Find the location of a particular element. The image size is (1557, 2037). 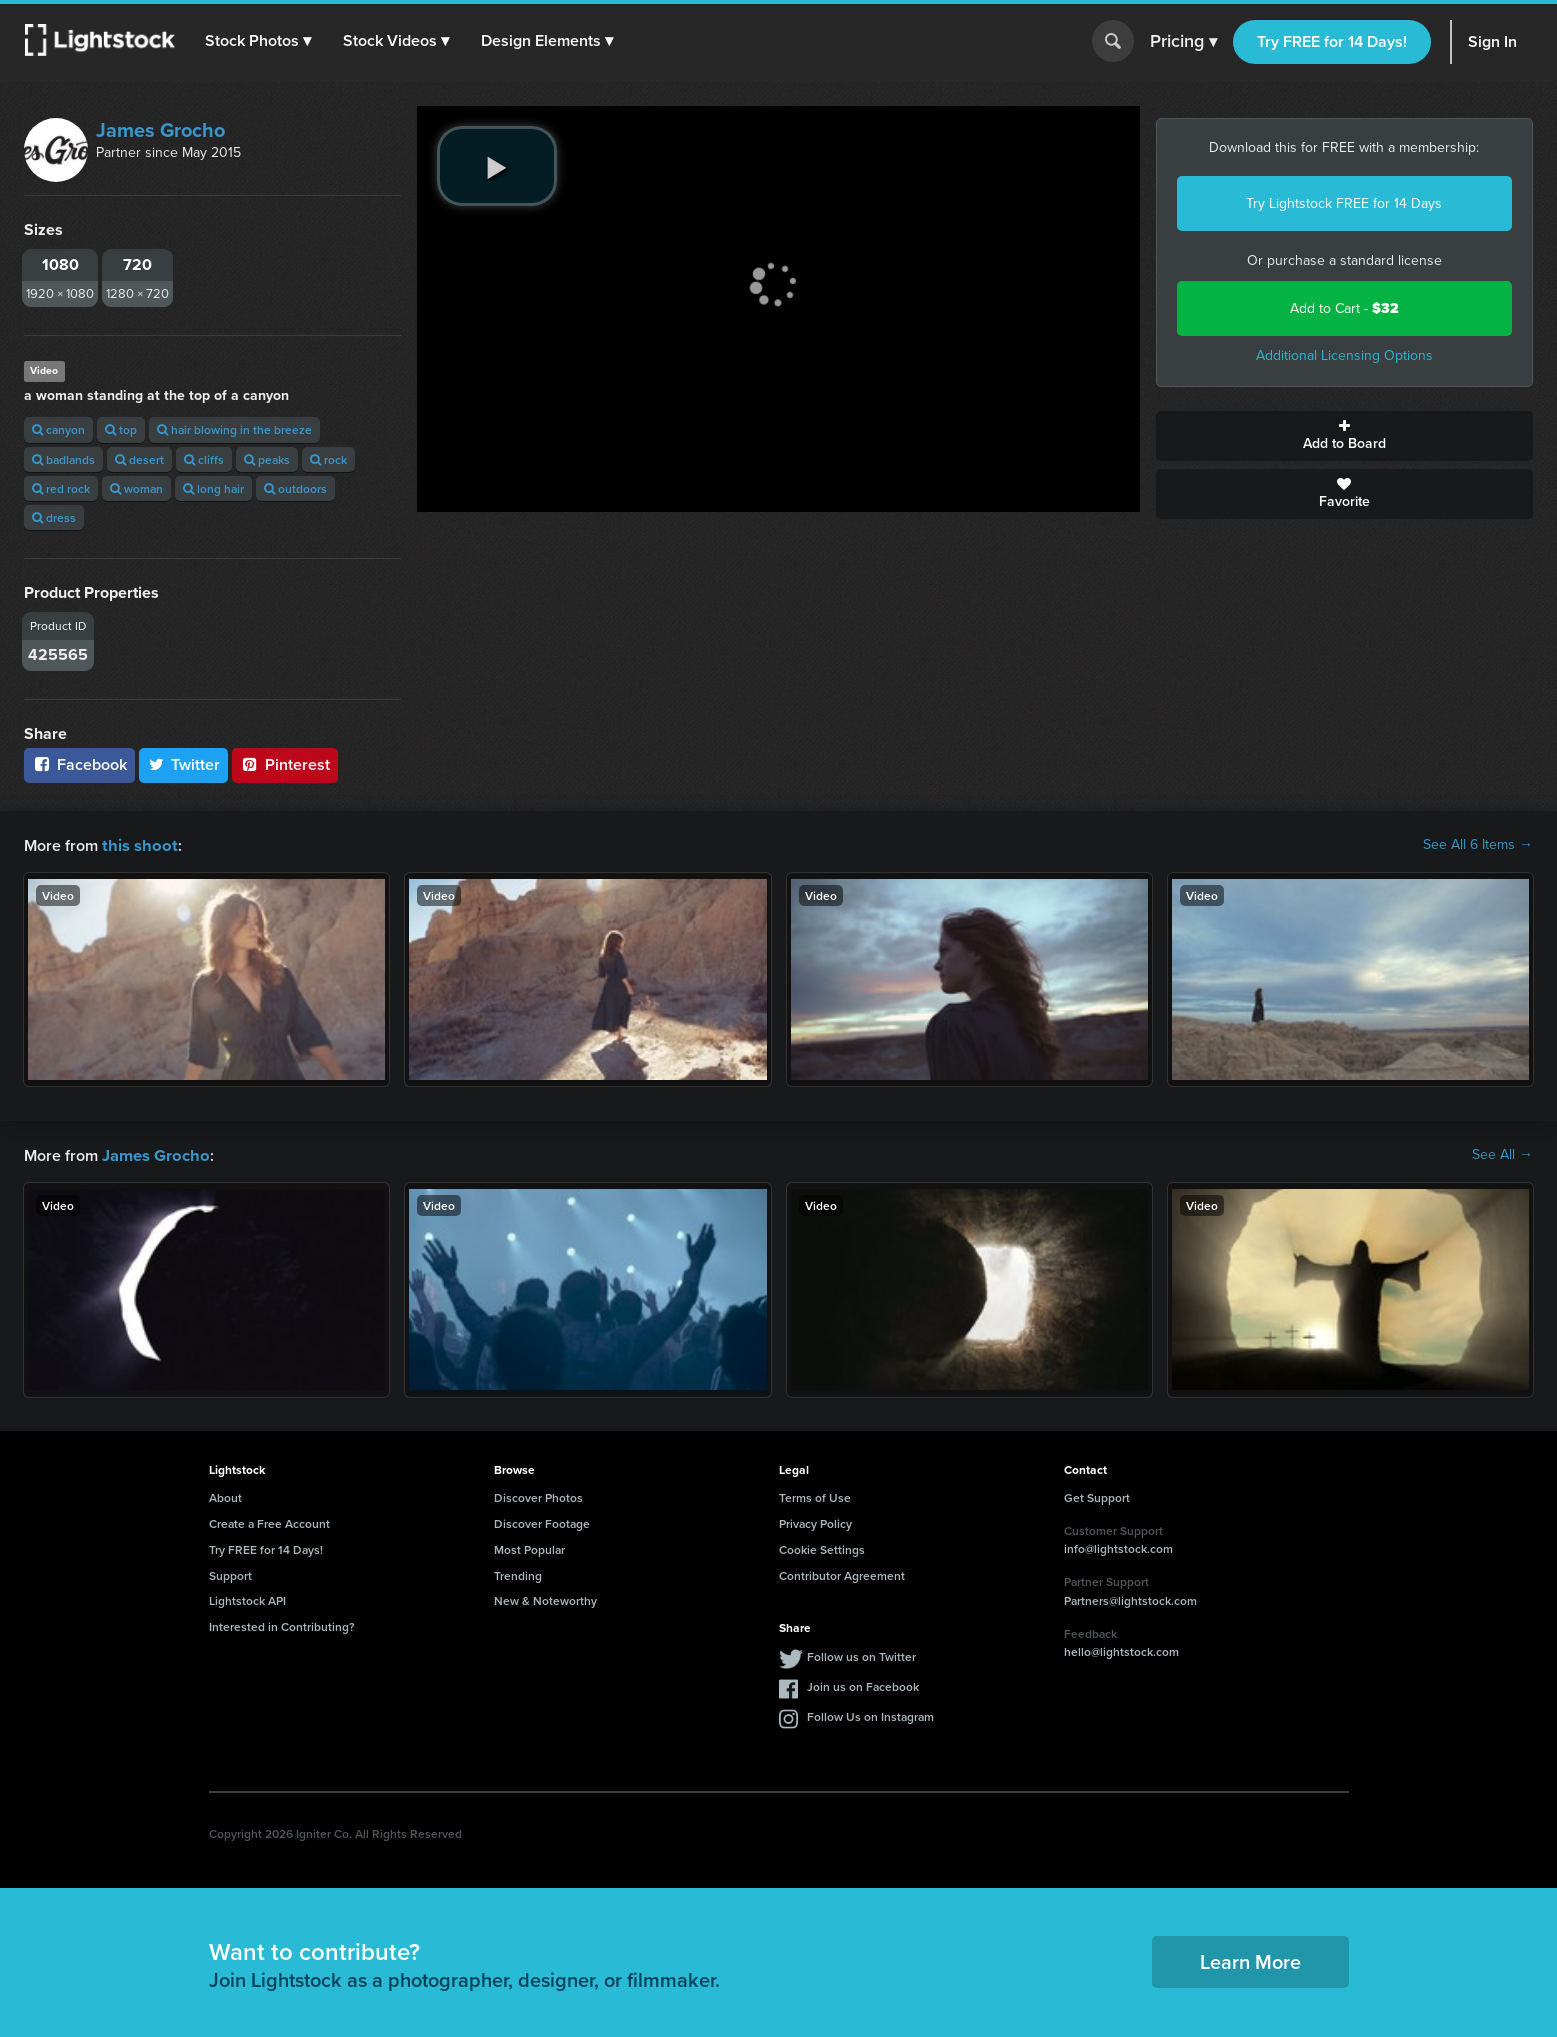

long hair is located at coordinates (213, 488).